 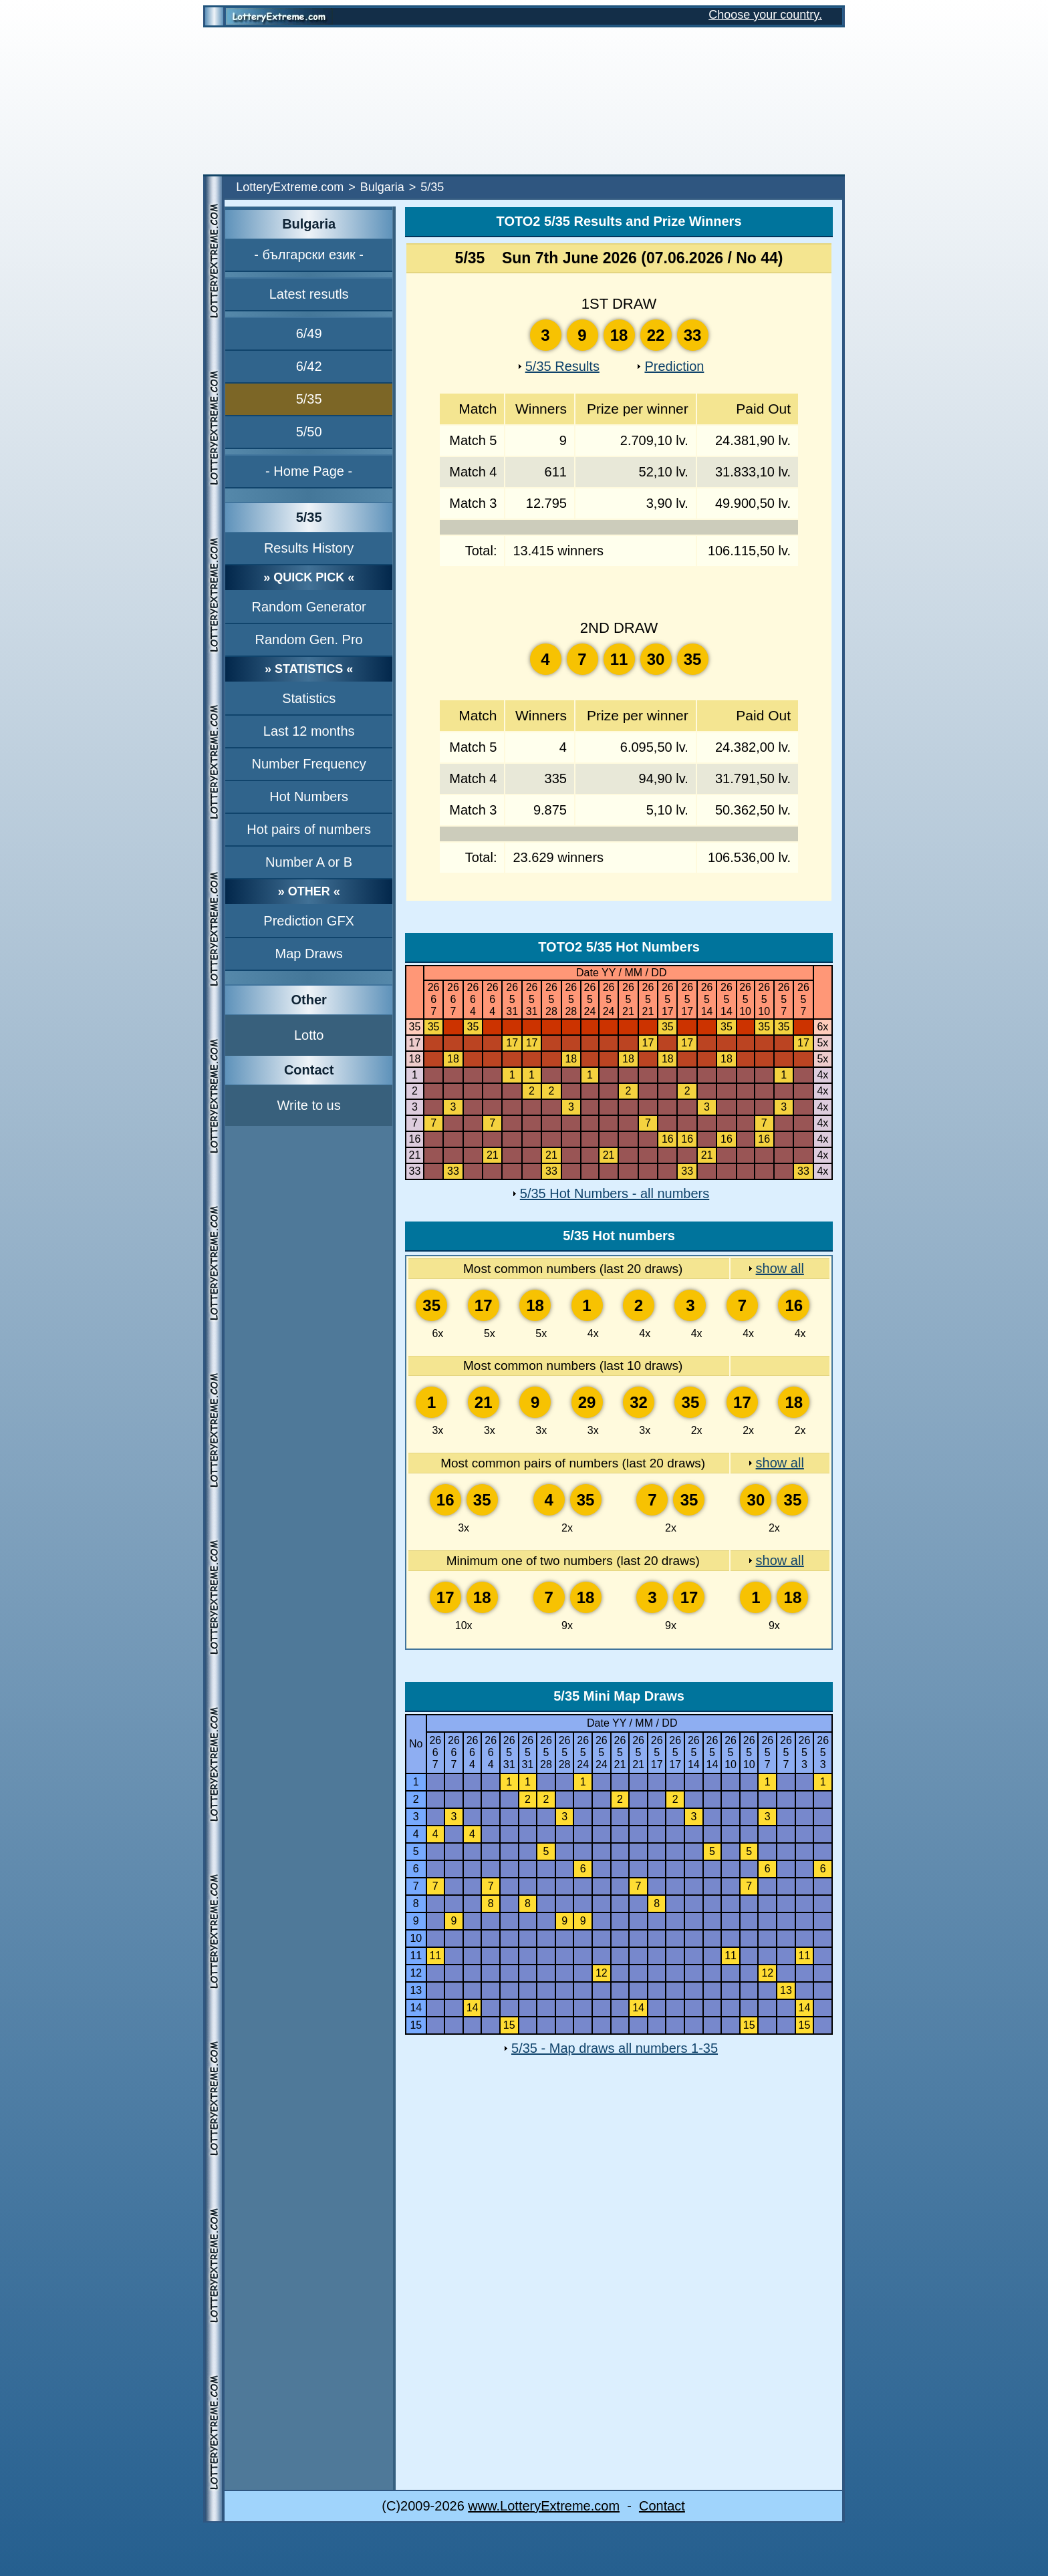 What do you see at coordinates (562, 366) in the screenshot?
I see `5/35 Results` at bounding box center [562, 366].